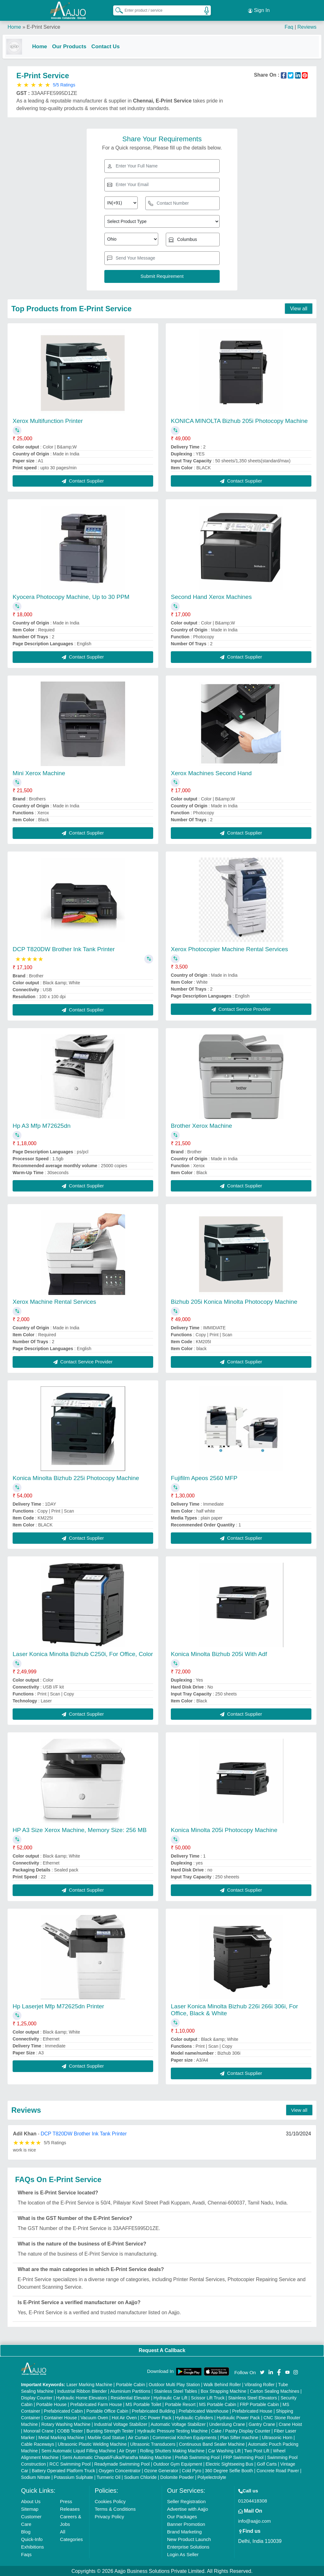 Image resolution: width=324 pixels, height=2576 pixels. I want to click on [Search Products], so click(116, 9).